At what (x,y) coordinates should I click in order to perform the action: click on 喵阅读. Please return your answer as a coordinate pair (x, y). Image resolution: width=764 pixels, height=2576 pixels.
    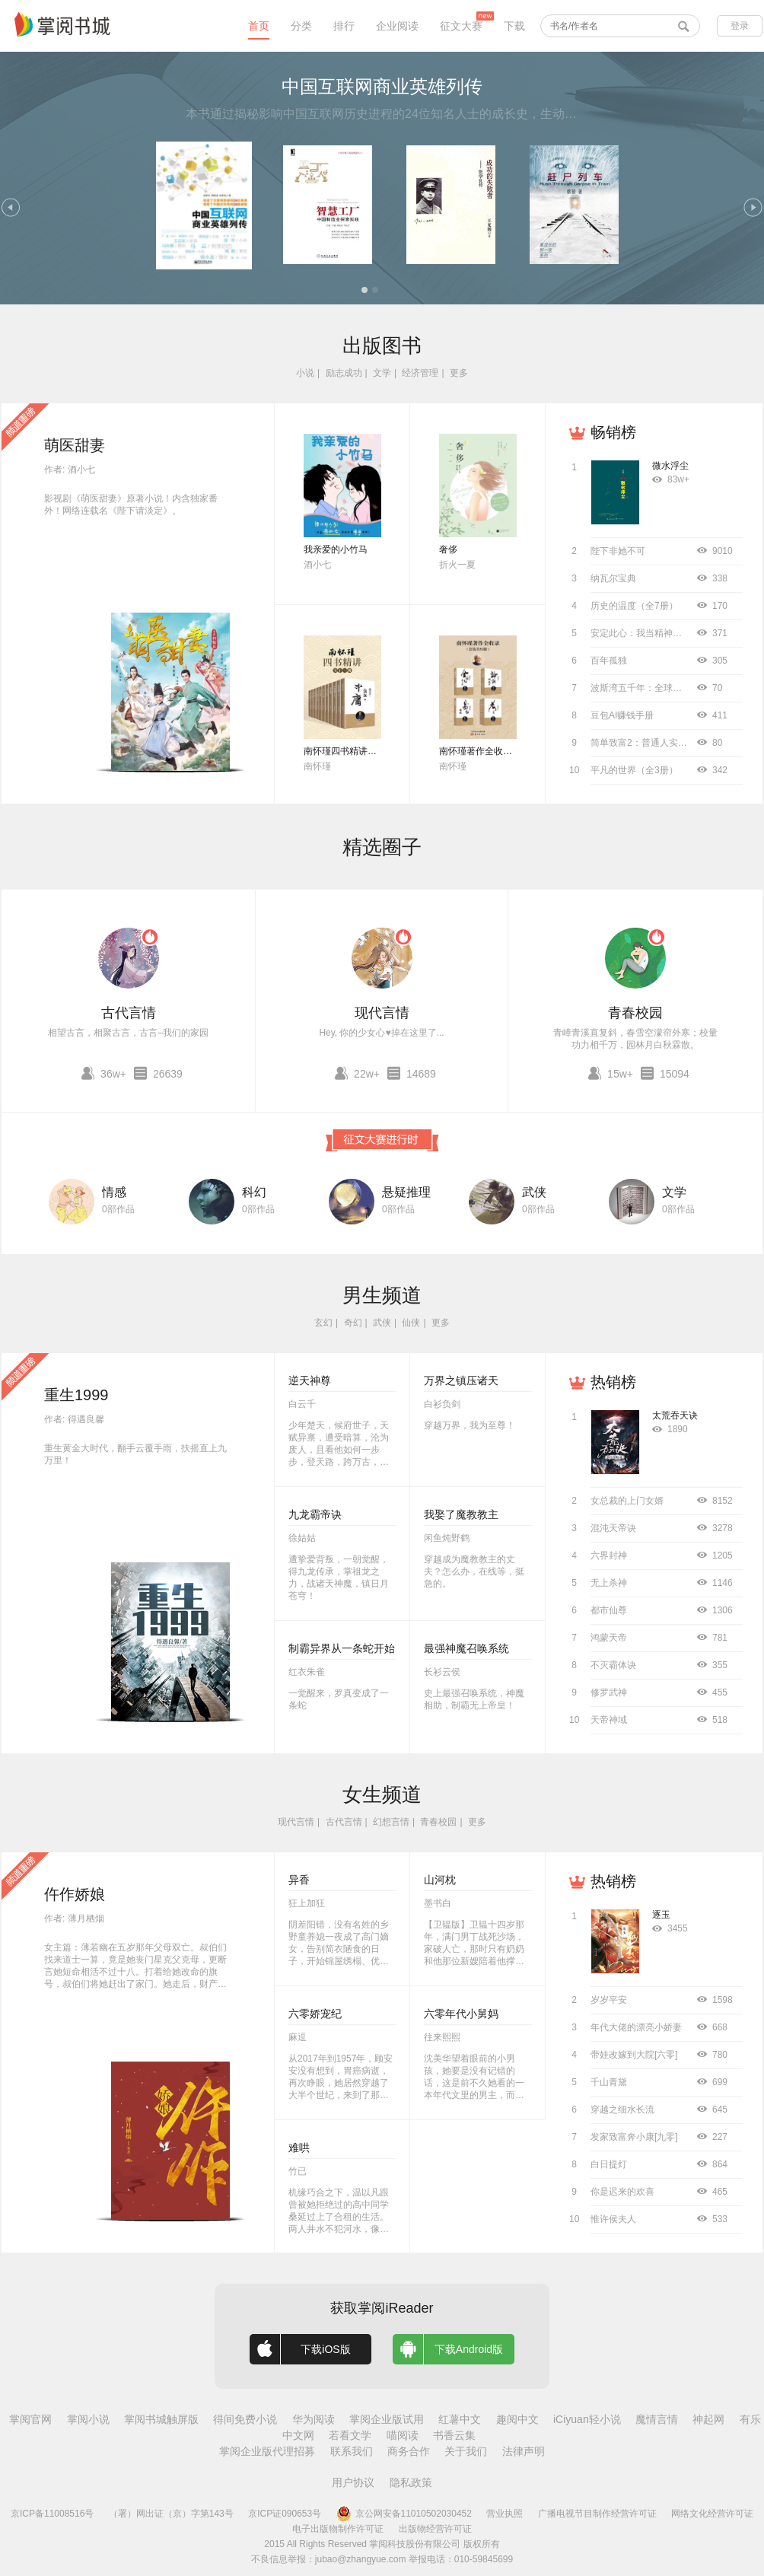
    Looking at the image, I should click on (403, 2435).